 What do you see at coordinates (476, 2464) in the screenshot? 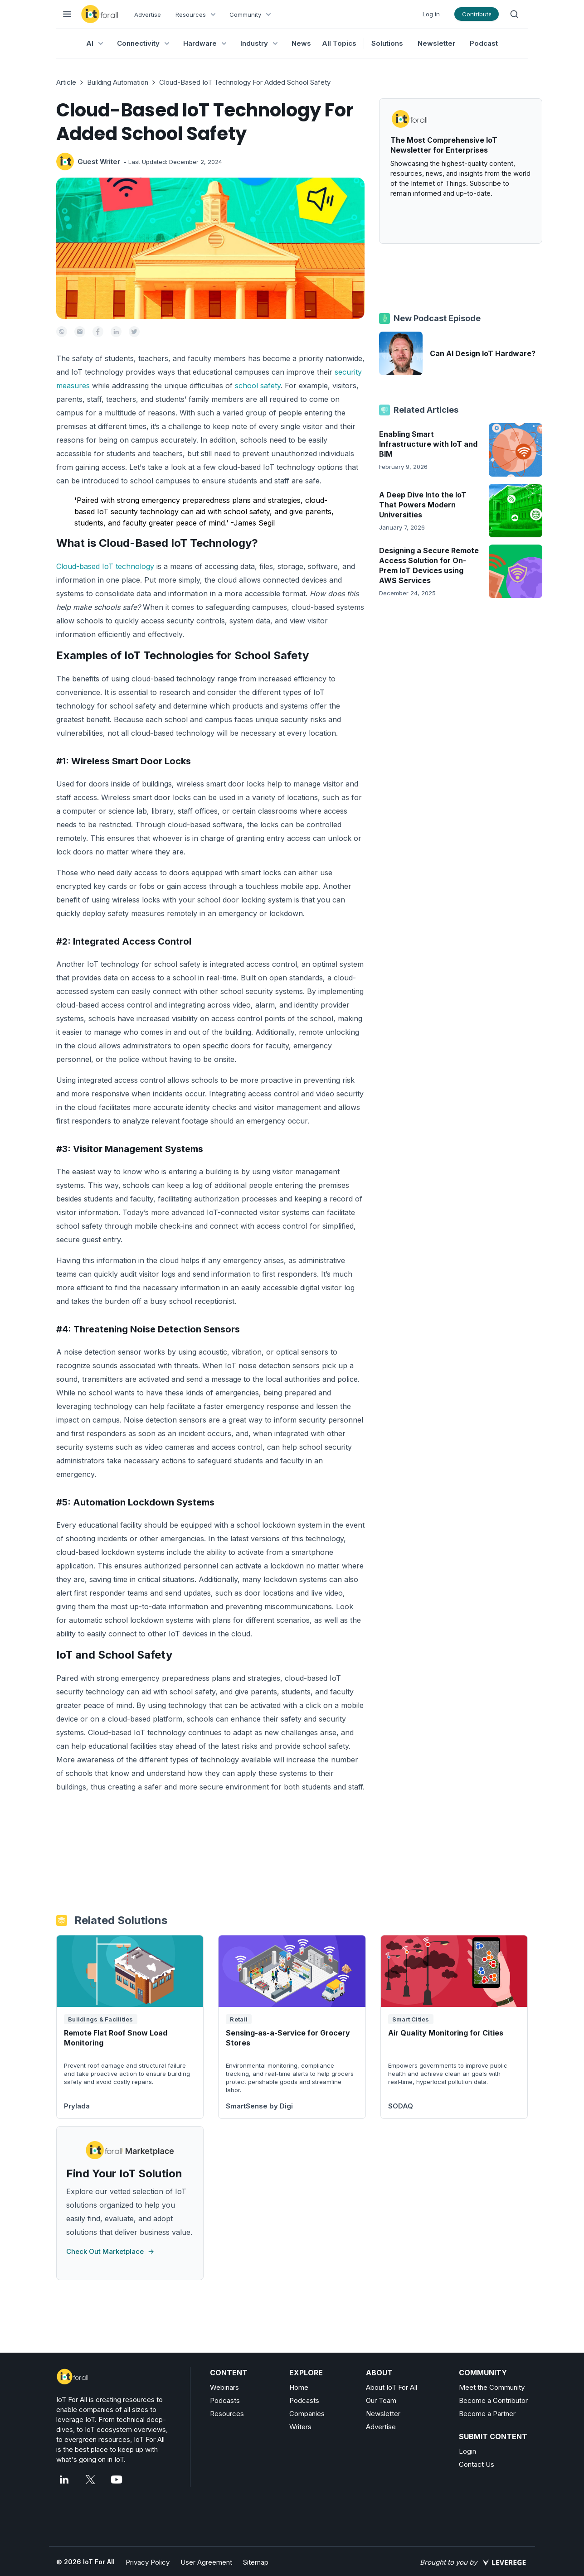
I see `Contact Us` at bounding box center [476, 2464].